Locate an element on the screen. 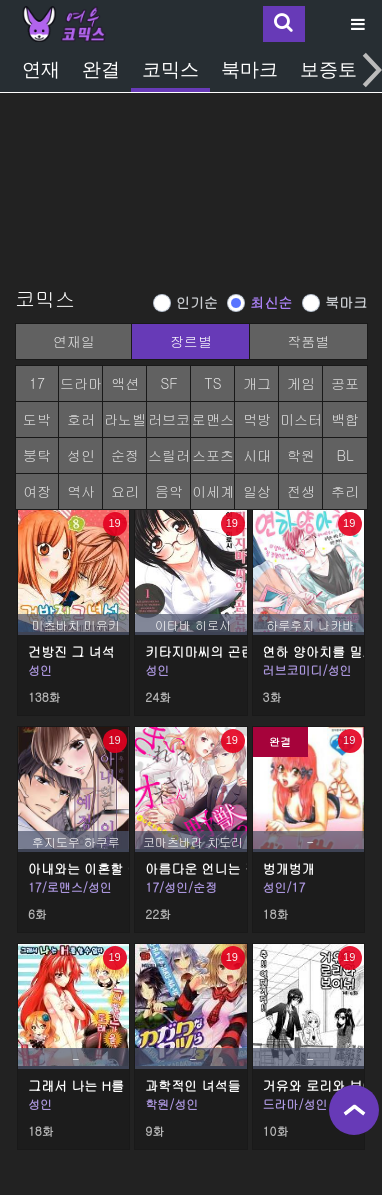  순정 is located at coordinates (125, 455).